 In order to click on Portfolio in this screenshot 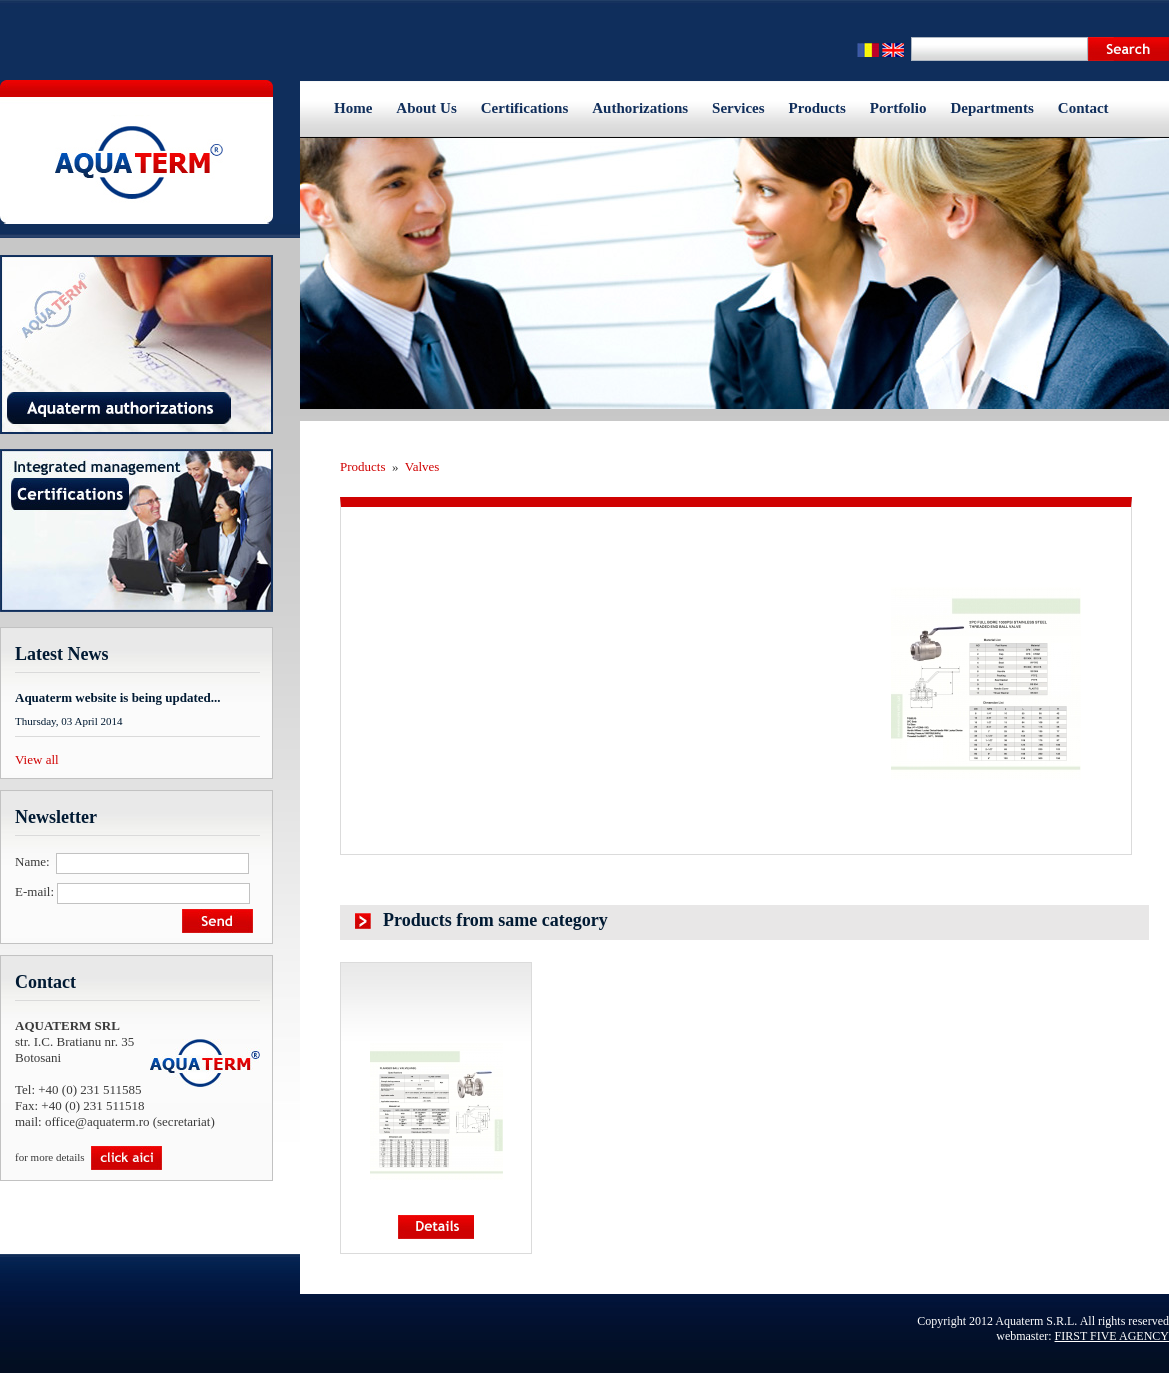, I will do `click(898, 108)`.